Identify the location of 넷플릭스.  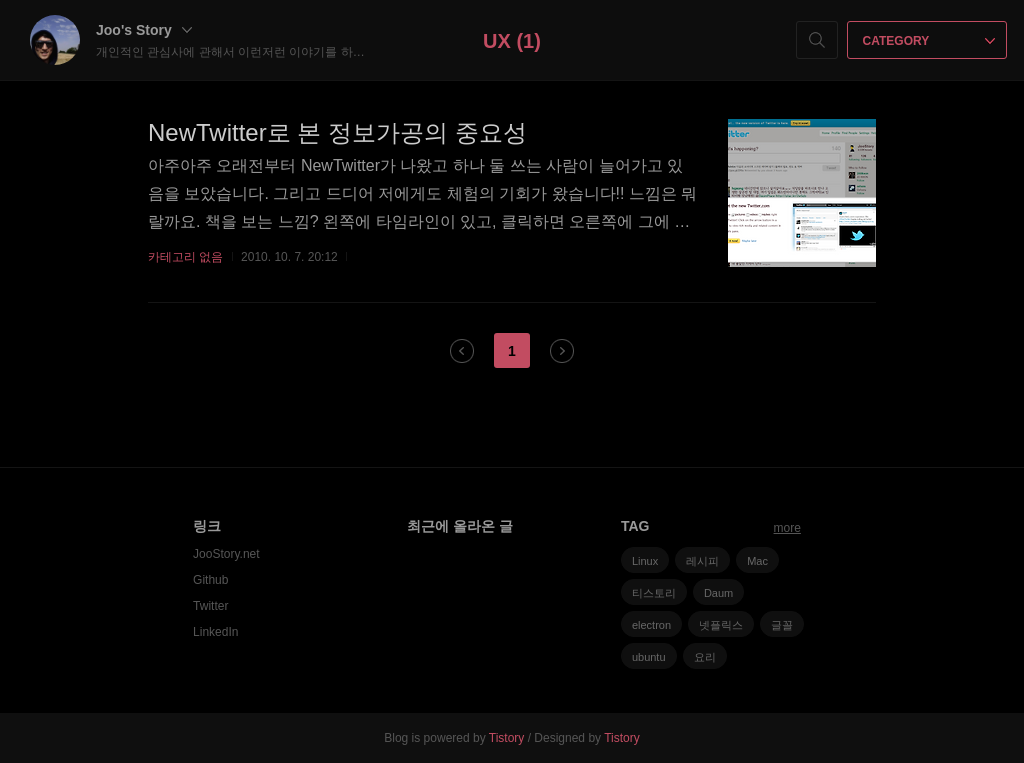
(721, 625).